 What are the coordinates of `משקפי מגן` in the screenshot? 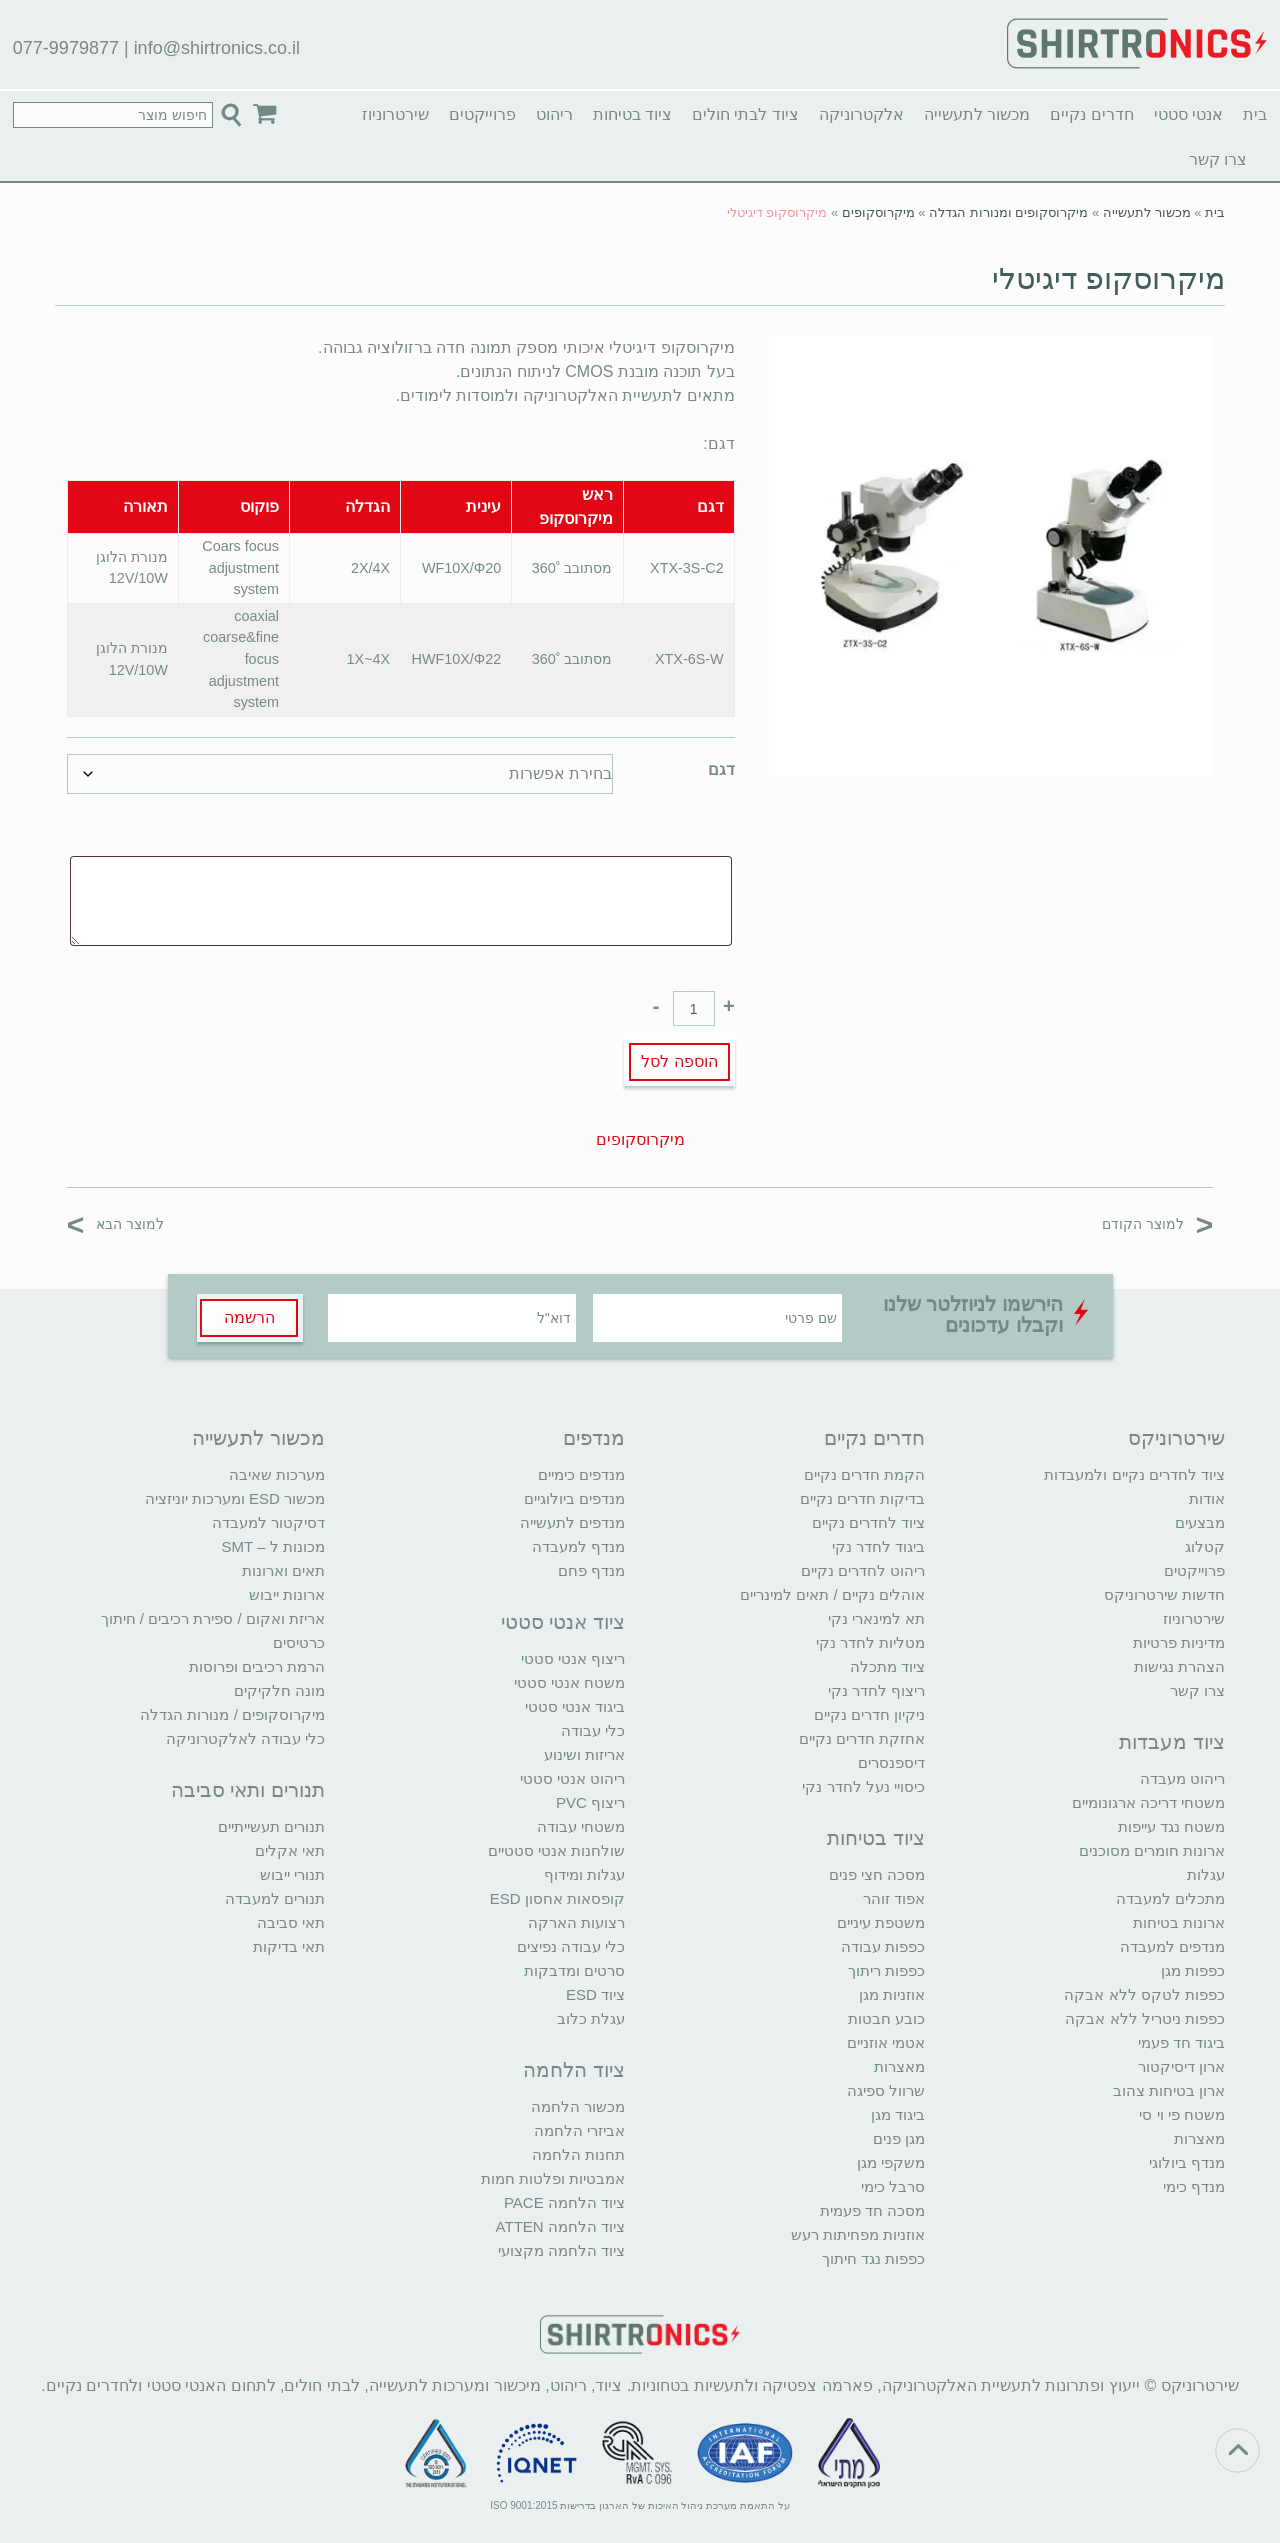 It's located at (891, 2162).